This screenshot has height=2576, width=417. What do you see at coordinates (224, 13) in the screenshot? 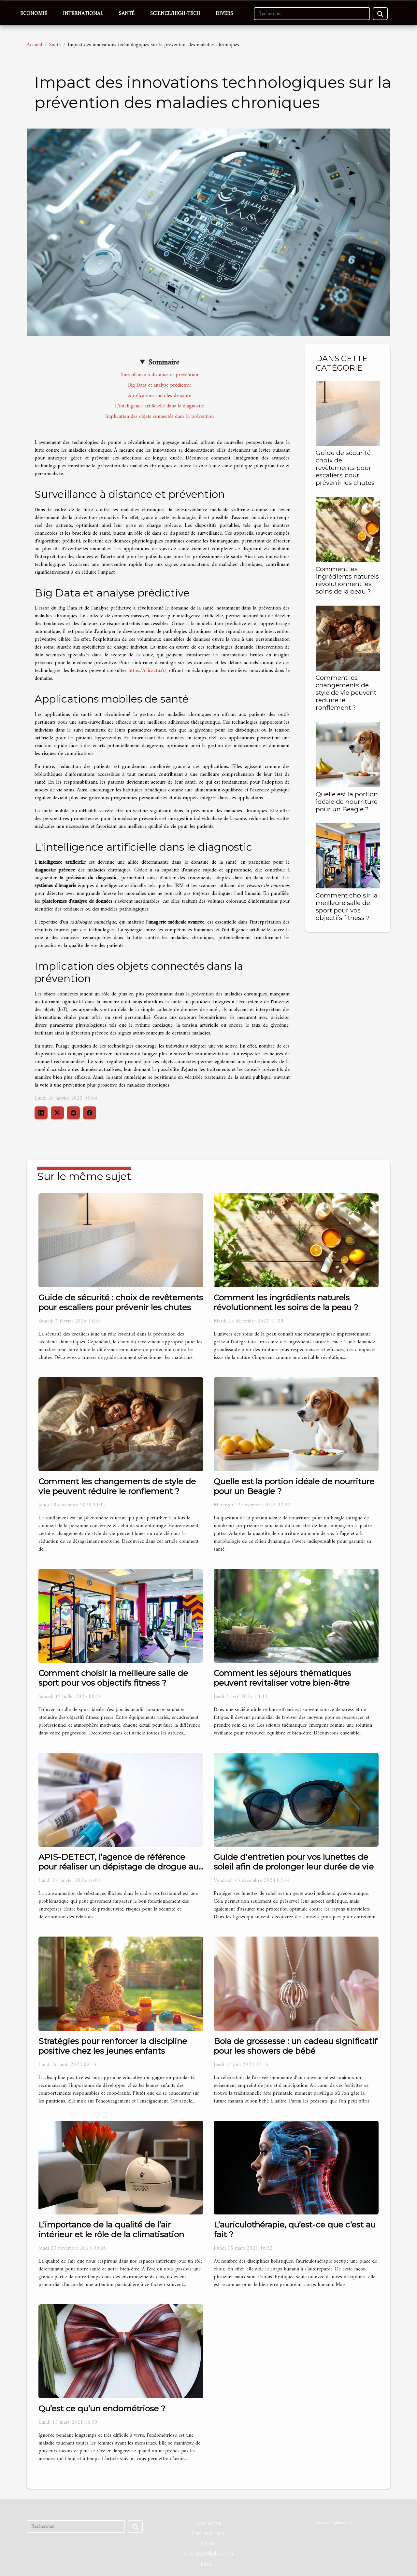
I see `Divers` at bounding box center [224, 13].